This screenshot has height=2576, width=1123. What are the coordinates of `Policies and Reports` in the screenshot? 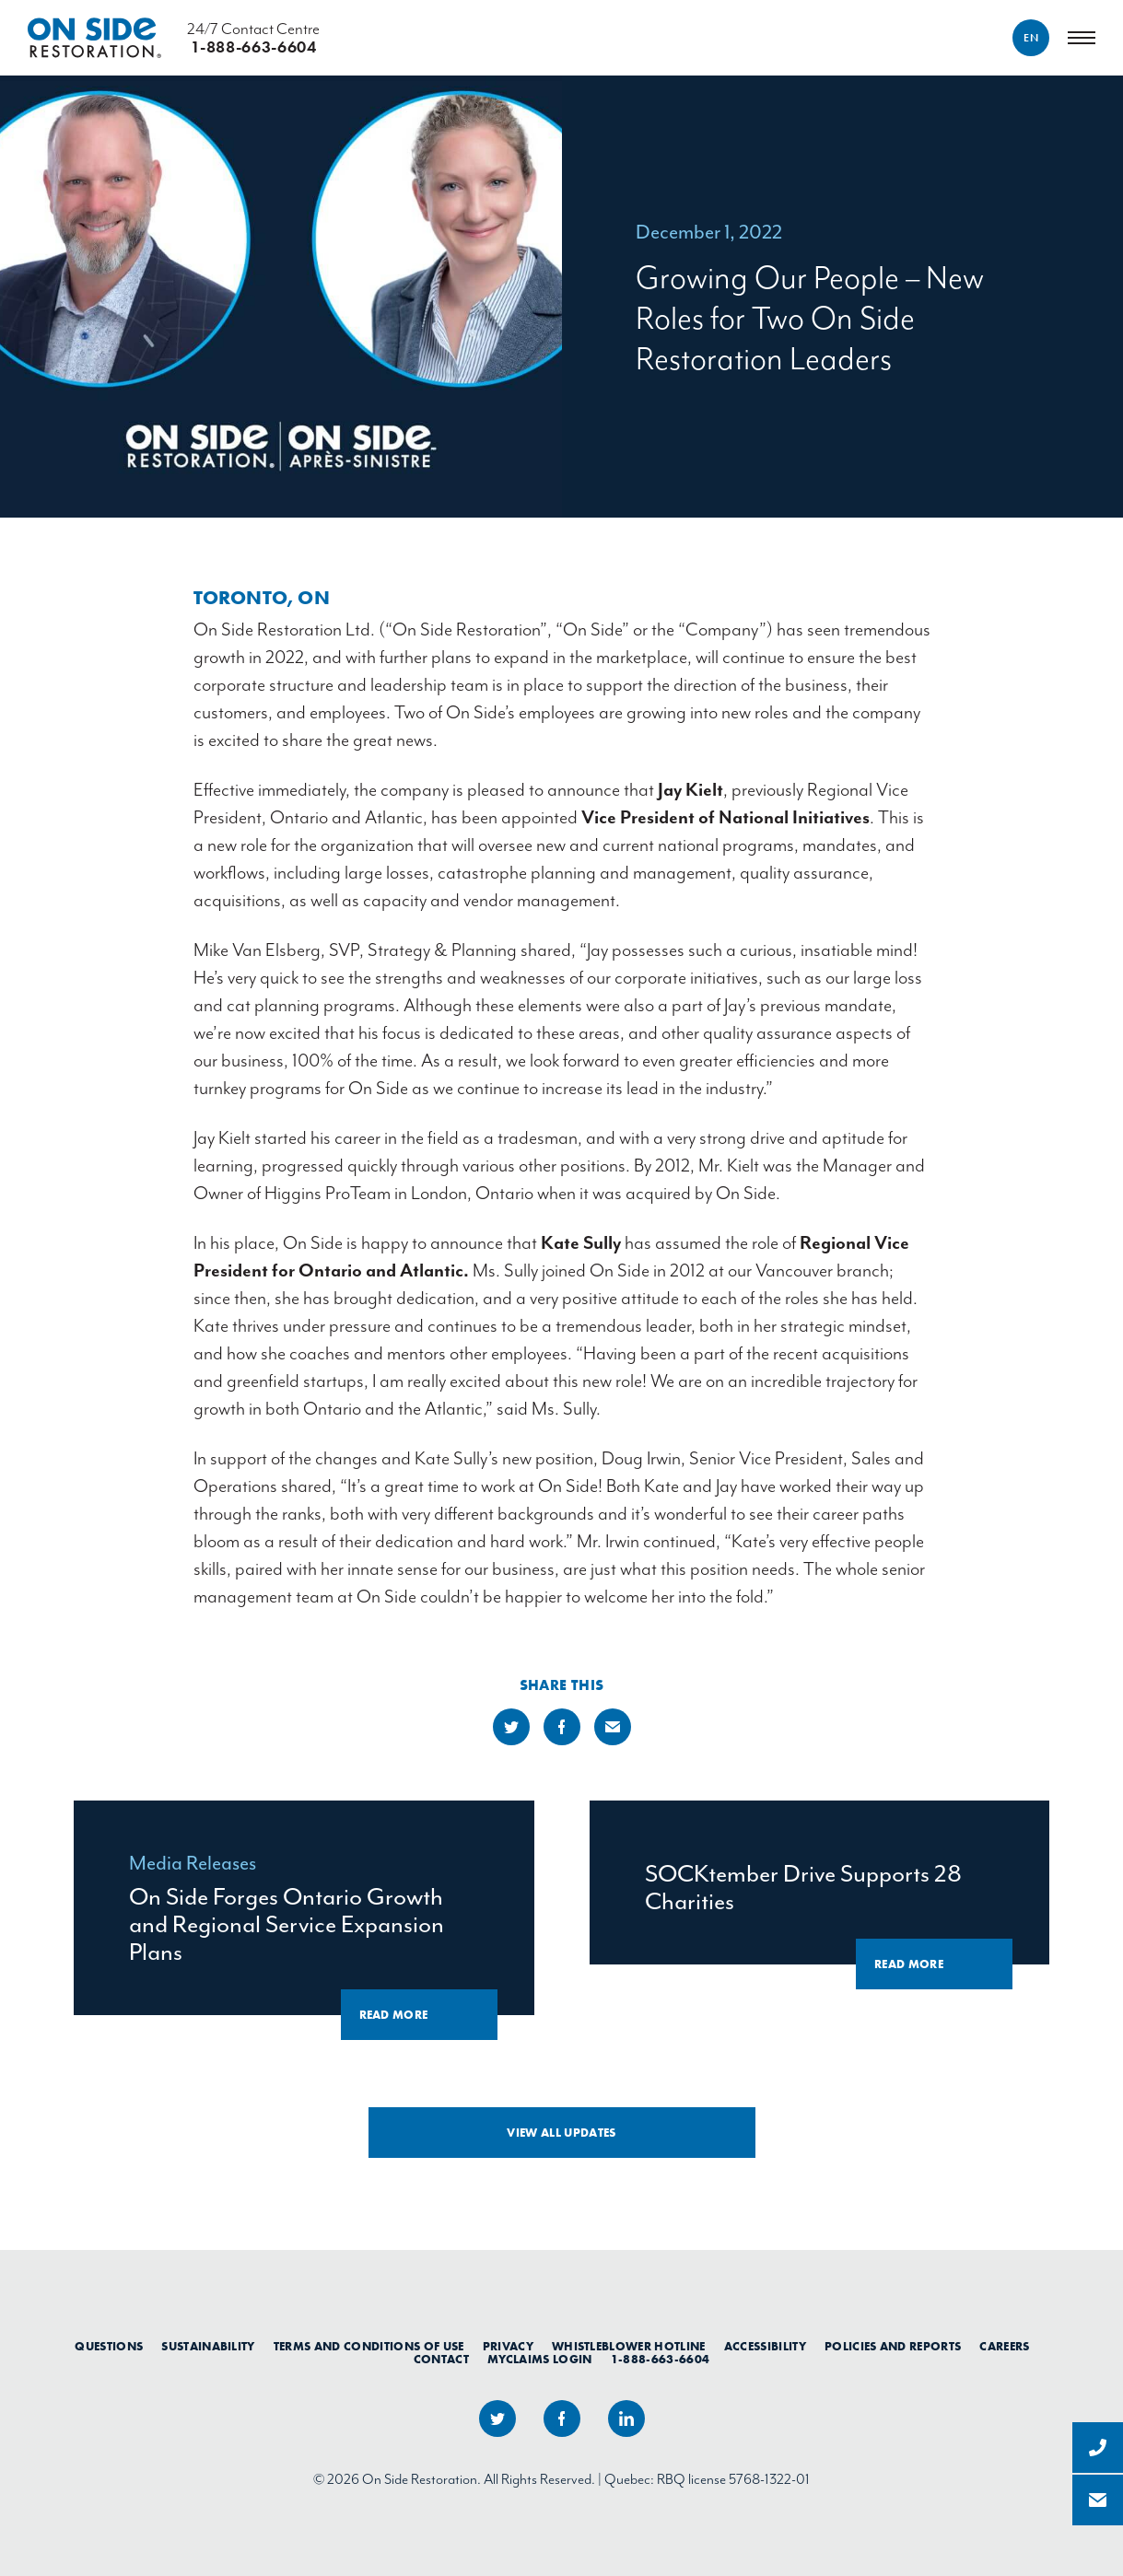 It's located at (893, 2346).